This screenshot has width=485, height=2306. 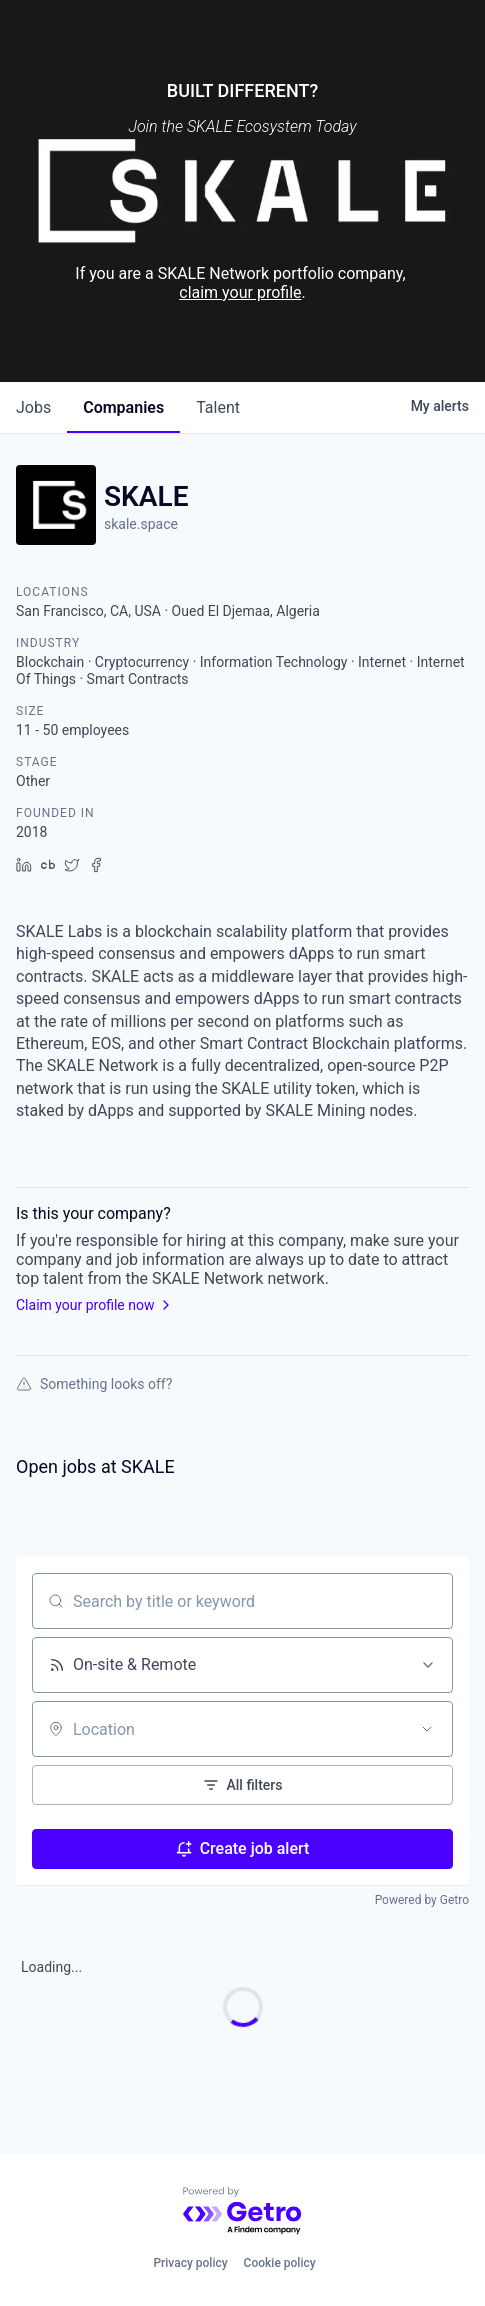 What do you see at coordinates (141, 524) in the screenshot?
I see `skale.space` at bounding box center [141, 524].